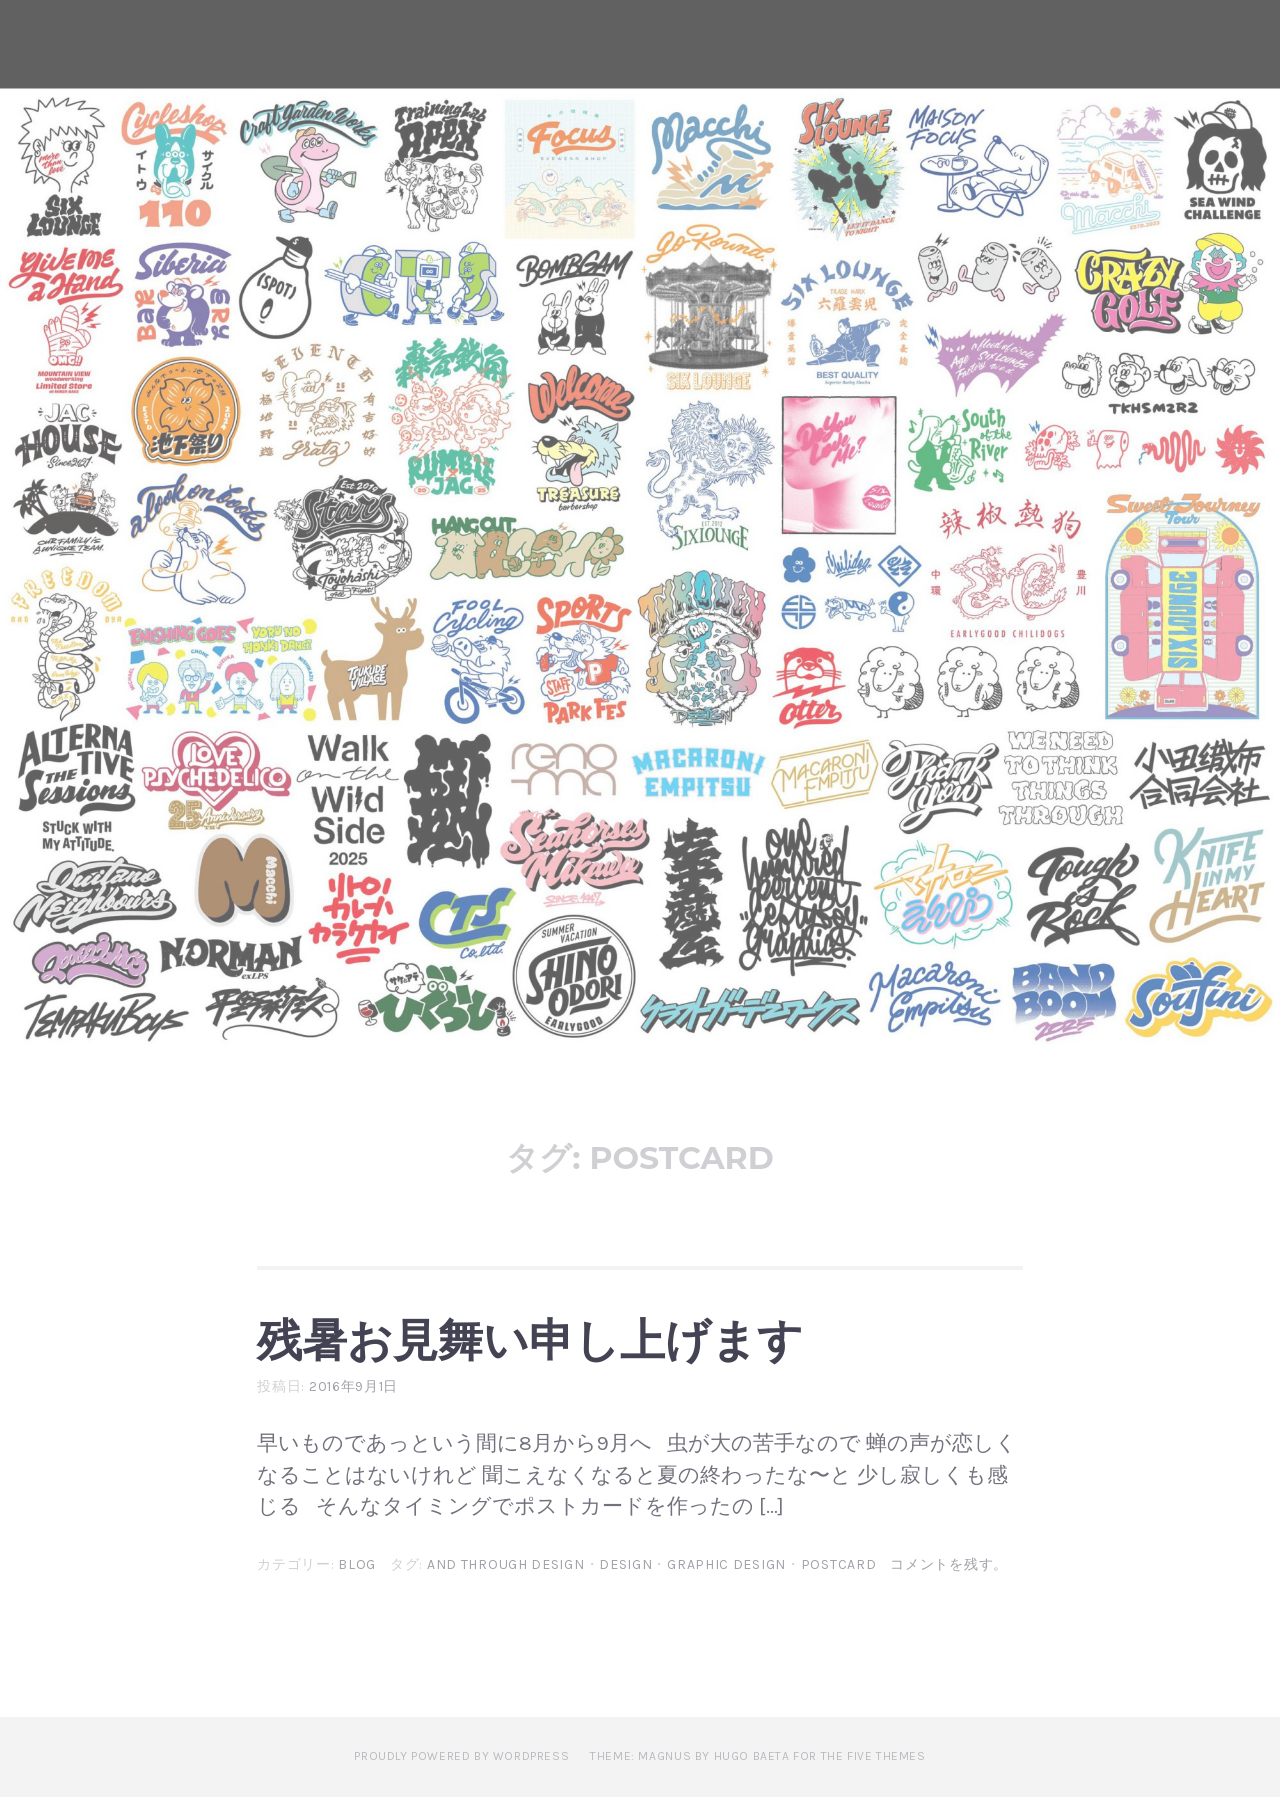 The image size is (1280, 1817). What do you see at coordinates (357, 1585) in the screenshot?
I see `blog` at bounding box center [357, 1585].